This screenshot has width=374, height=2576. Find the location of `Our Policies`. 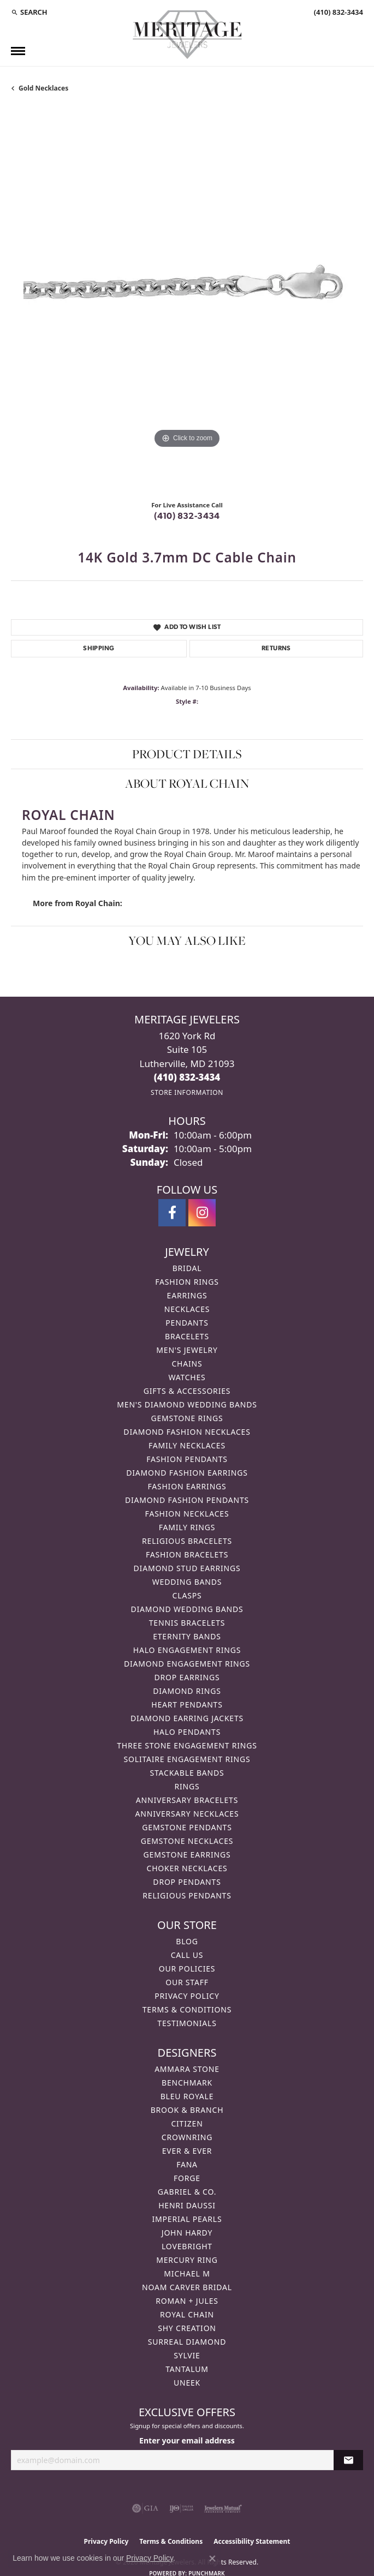

Our Policies is located at coordinates (187, 1968).